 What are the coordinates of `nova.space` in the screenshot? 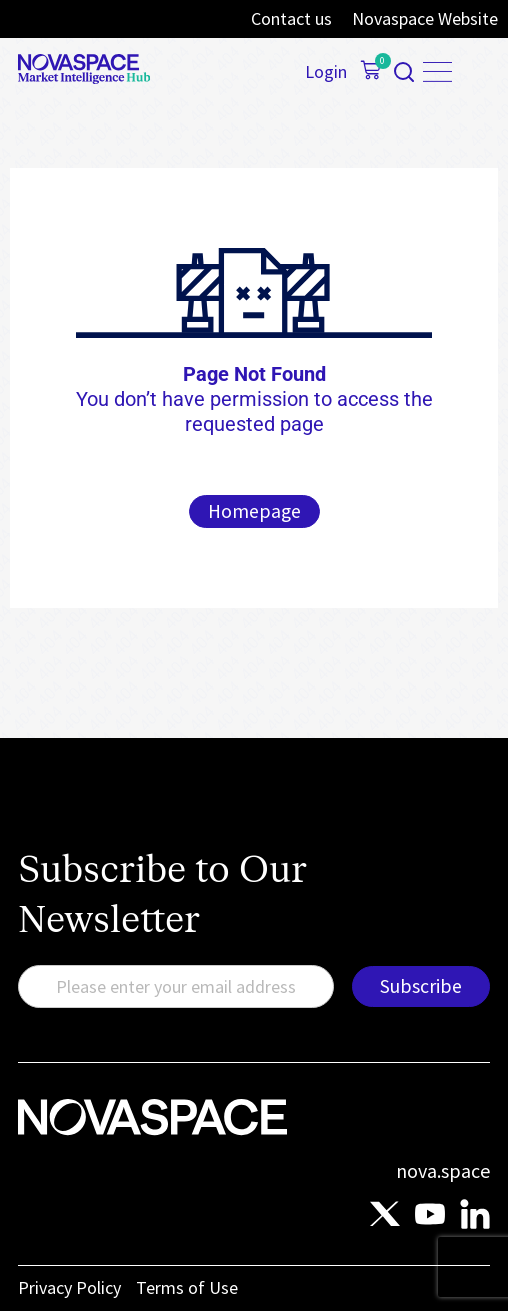 It's located at (443, 1170).